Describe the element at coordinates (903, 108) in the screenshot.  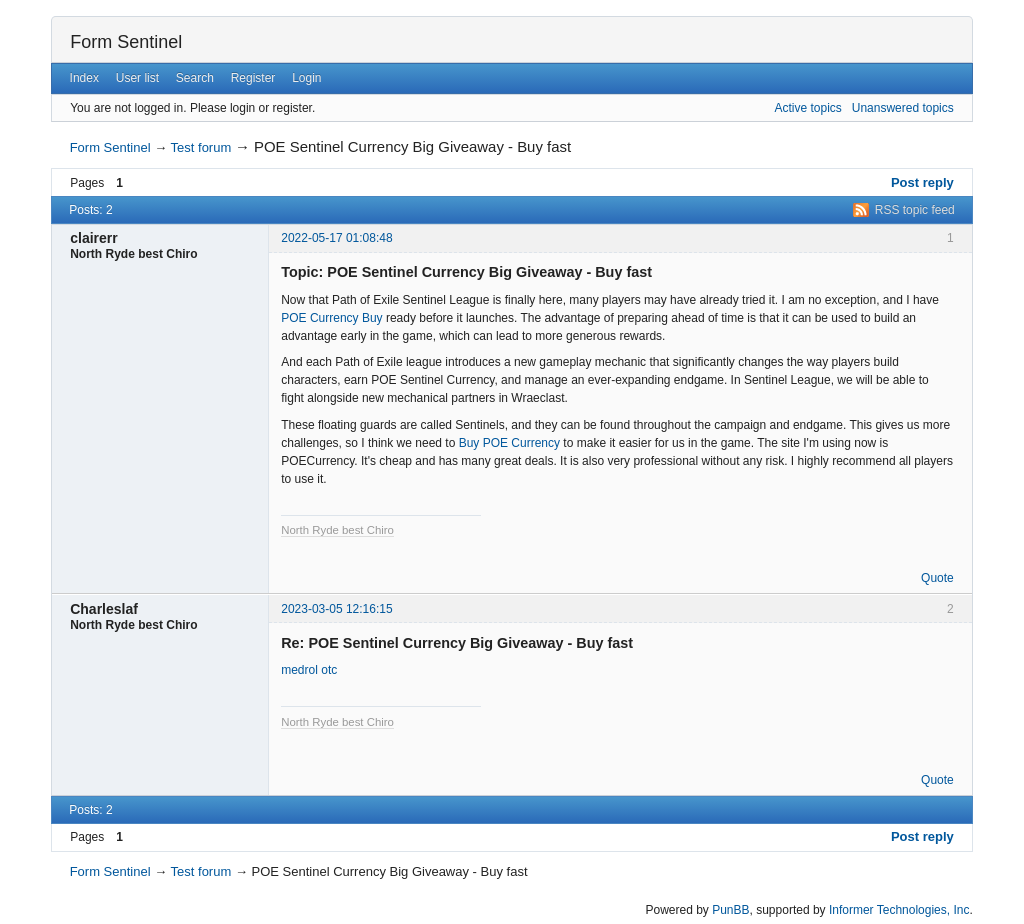
I see `Unanswered topics` at that location.